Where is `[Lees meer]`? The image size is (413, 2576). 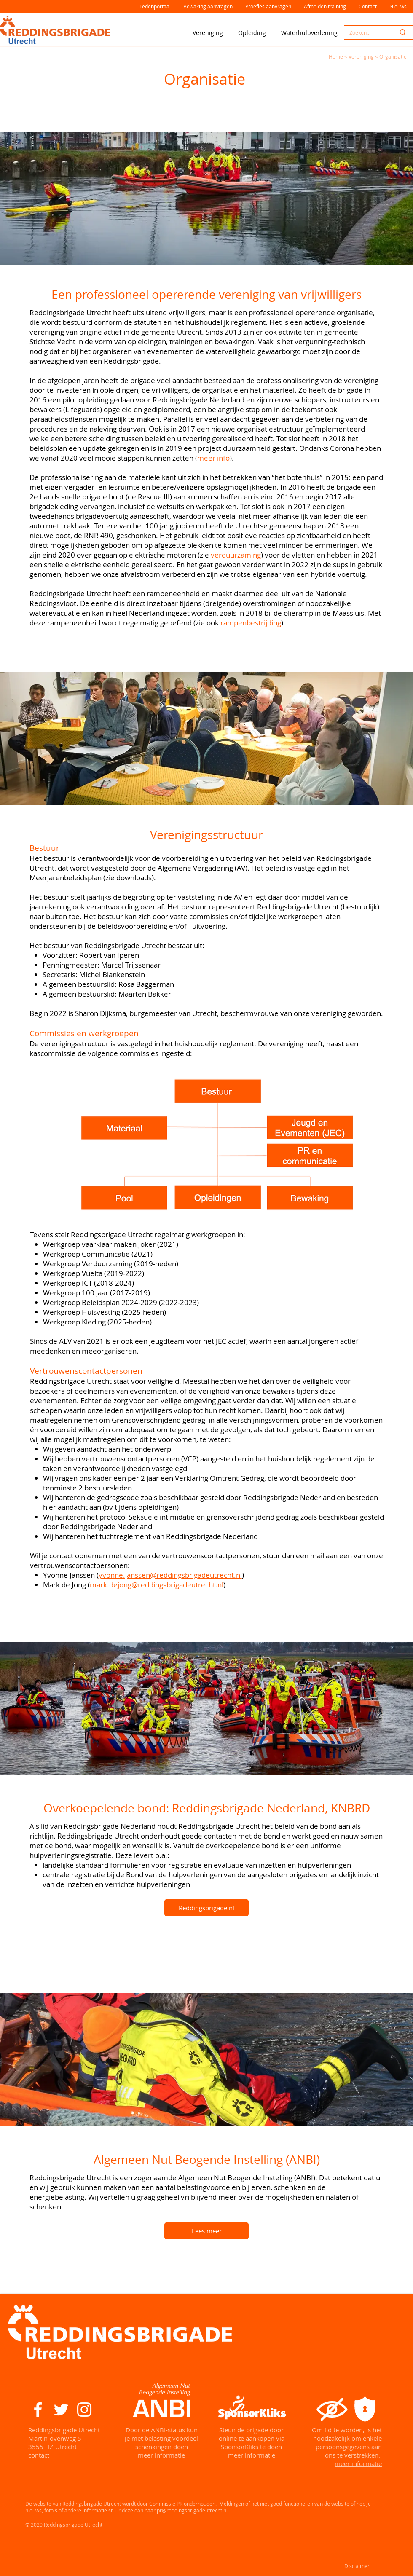
[Lees meer] is located at coordinates (206, 2230).